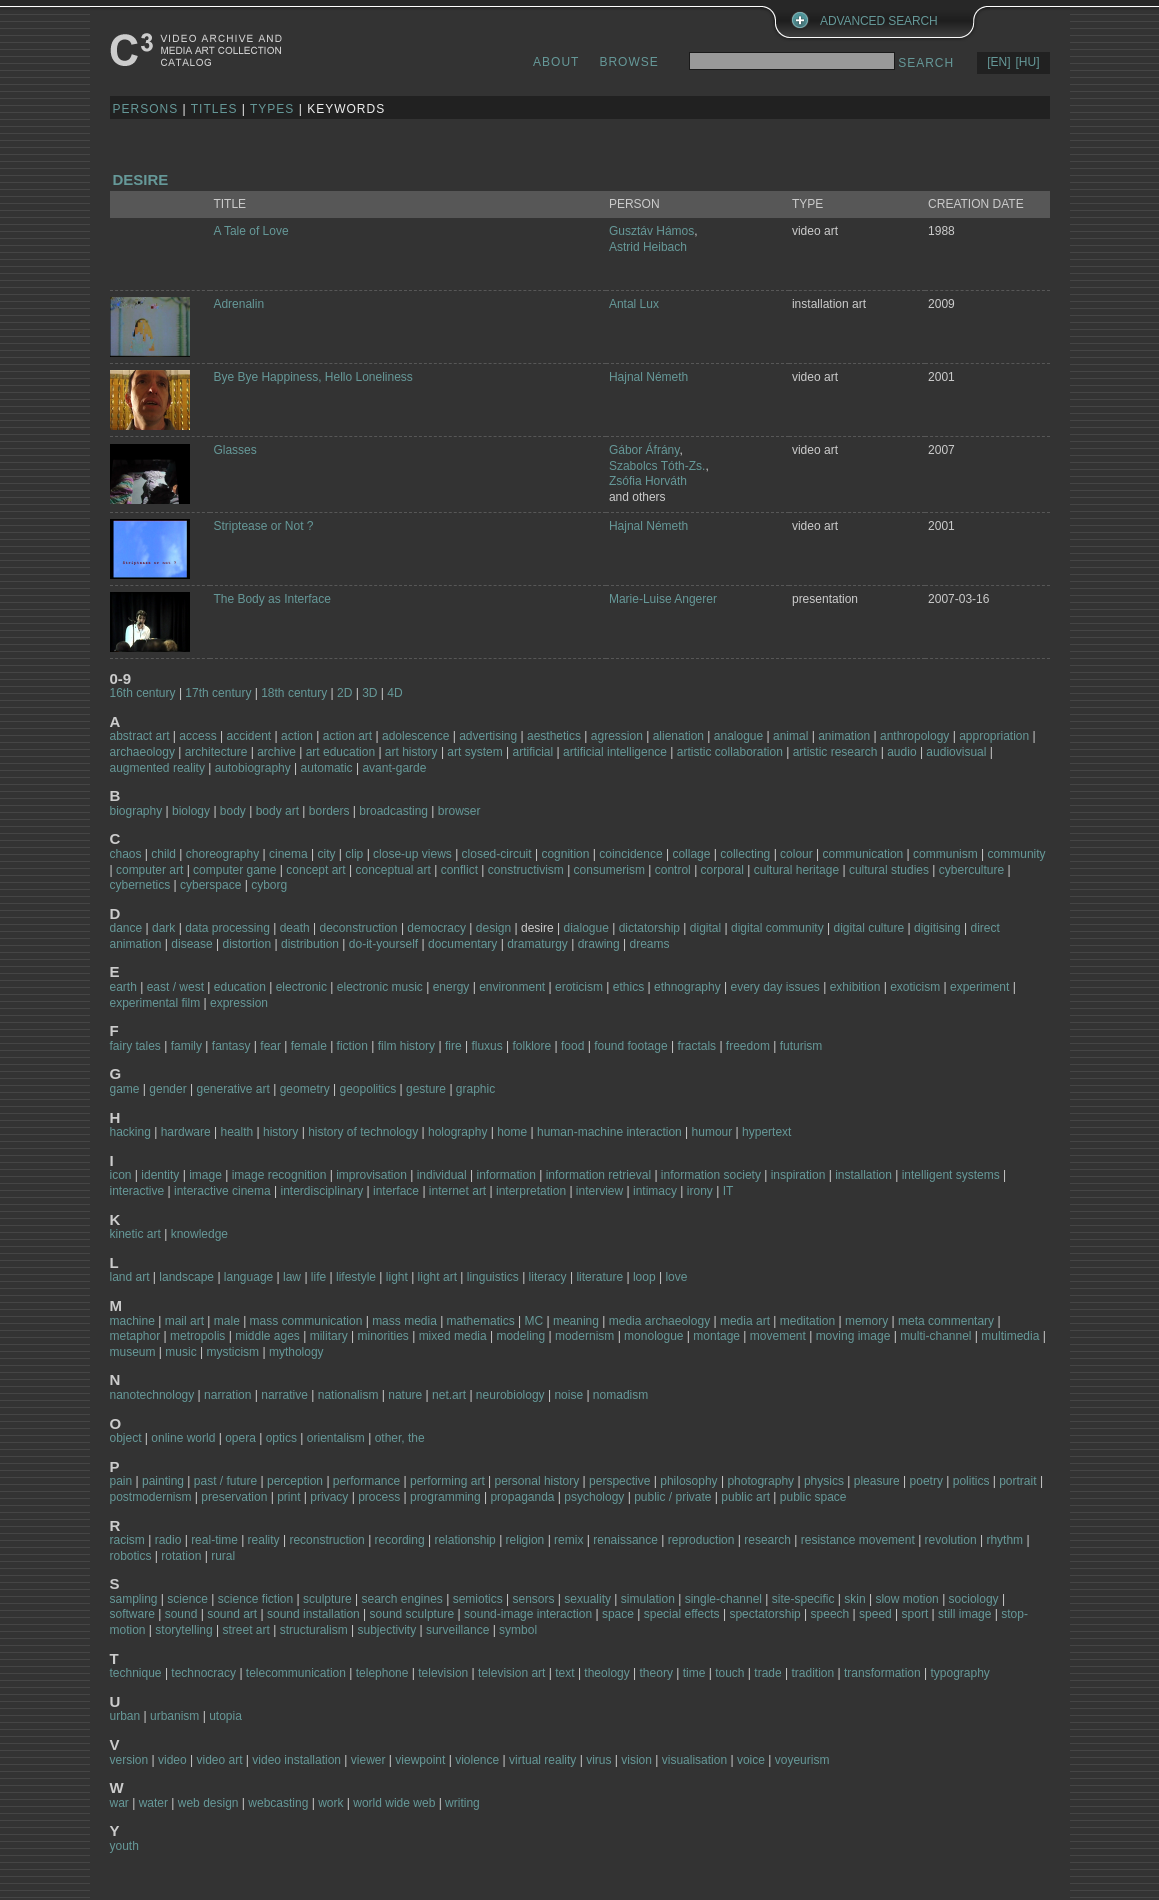 Image resolution: width=1159 pixels, height=1900 pixels. What do you see at coordinates (168, 1540) in the screenshot?
I see `radio` at bounding box center [168, 1540].